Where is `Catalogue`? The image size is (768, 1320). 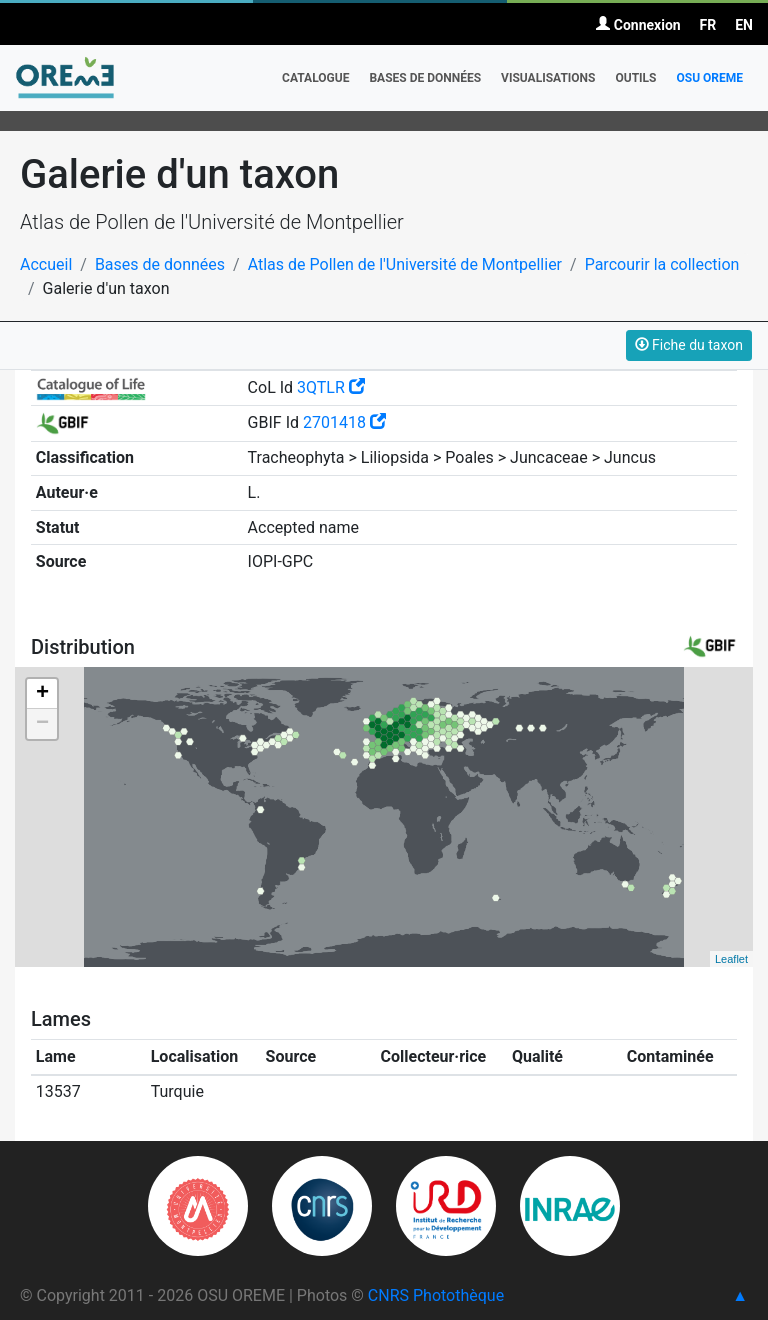
Catalogue is located at coordinates (315, 78).